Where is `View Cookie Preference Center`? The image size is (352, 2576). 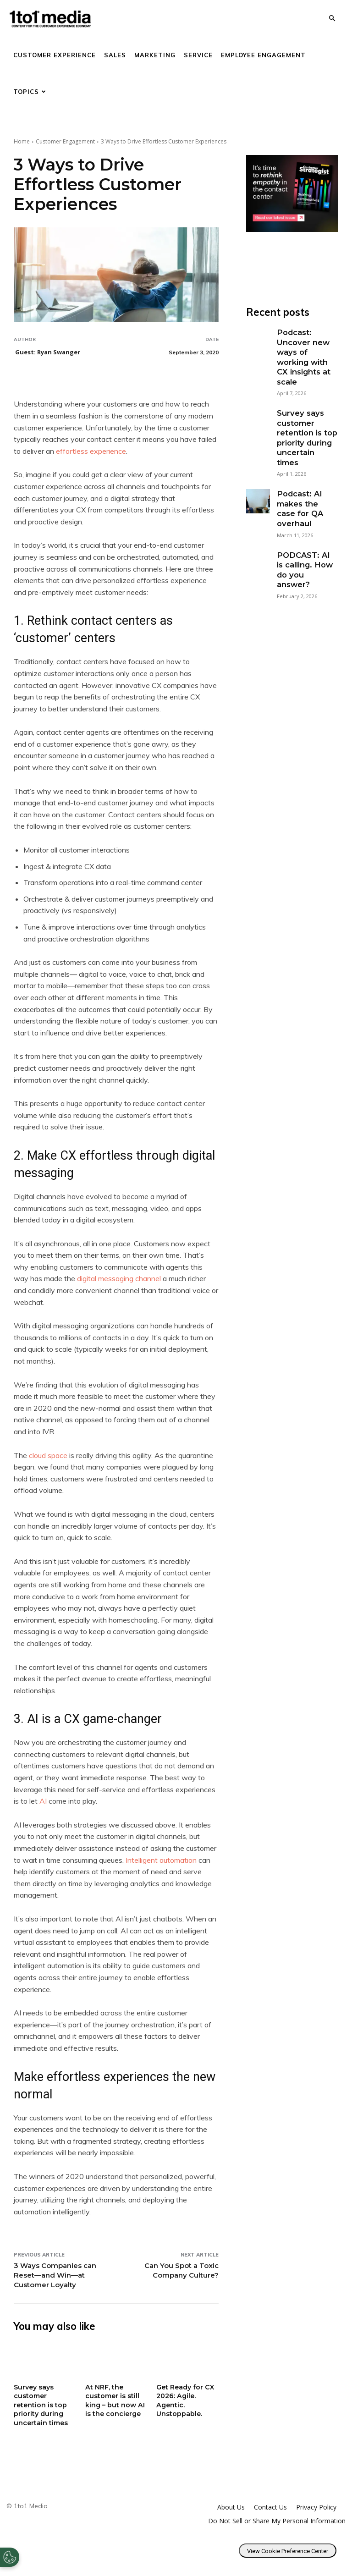
View Cookie Preference Center is located at coordinates (287, 2551).